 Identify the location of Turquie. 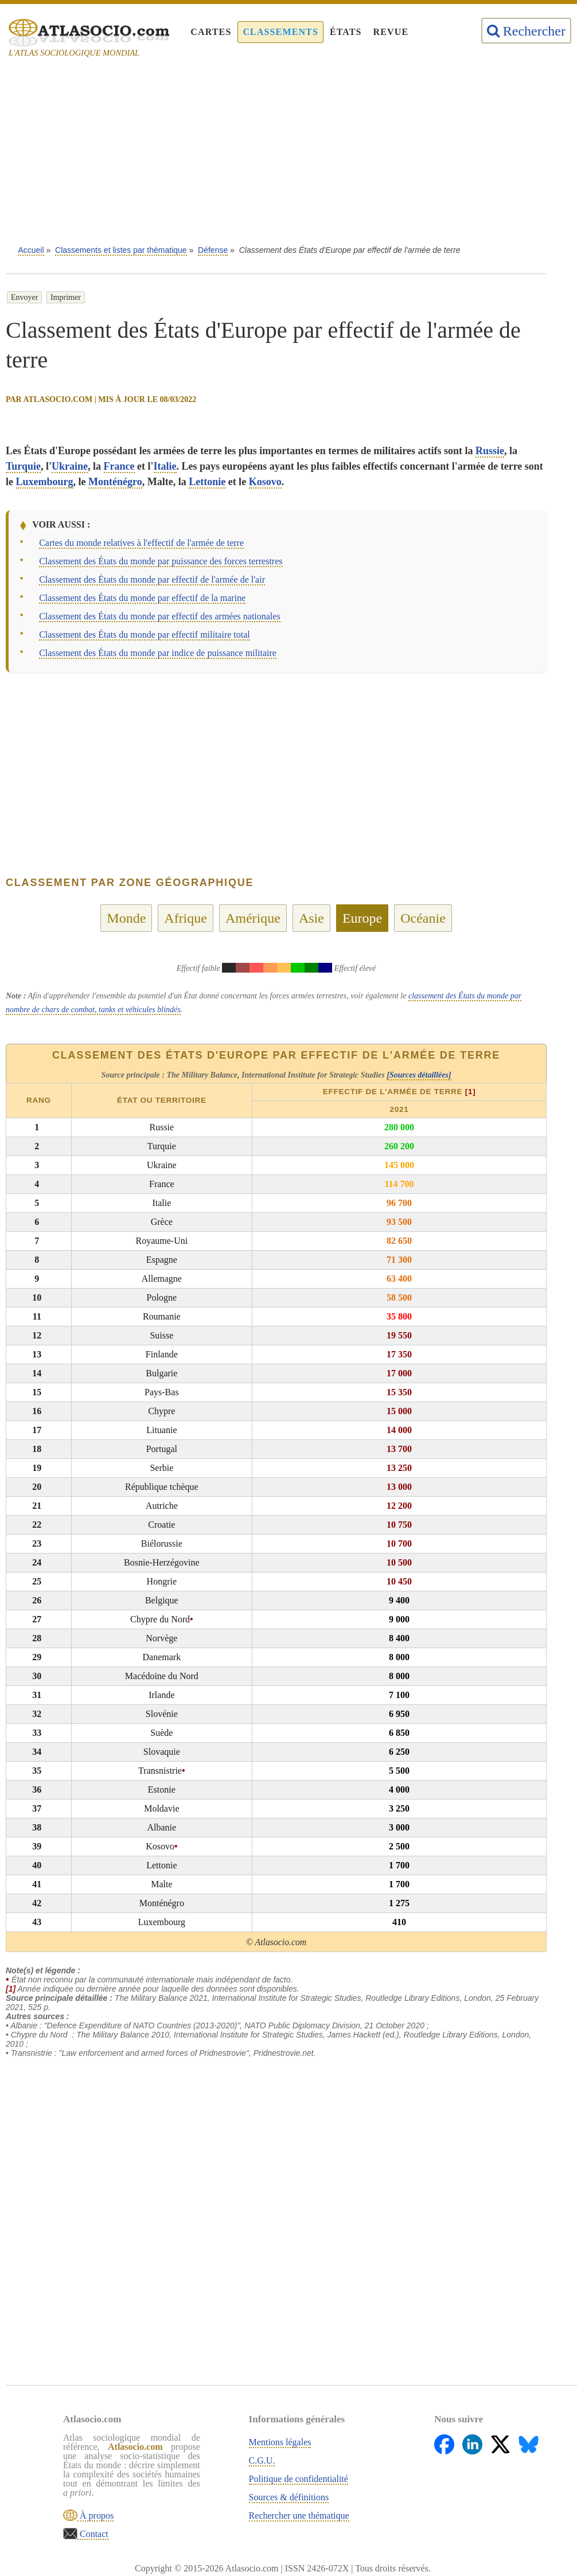
(23, 466).